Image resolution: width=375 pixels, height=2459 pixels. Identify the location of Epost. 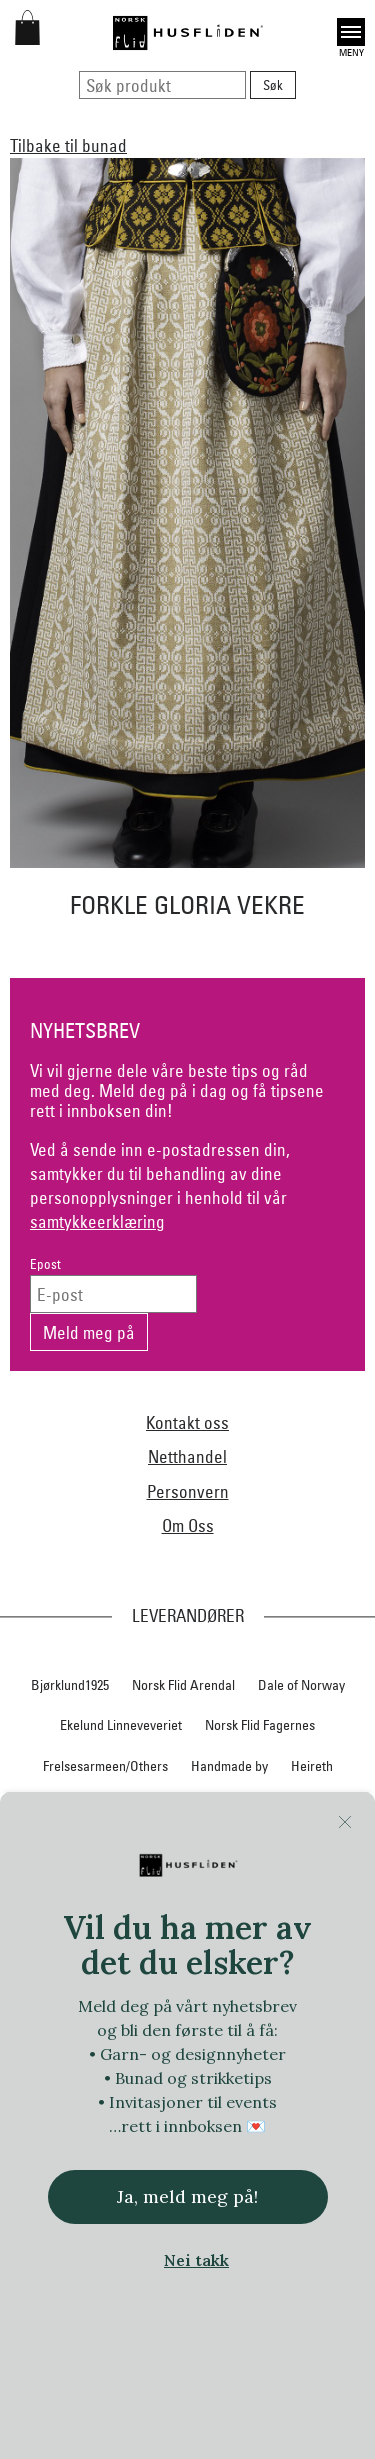
(45, 1264).